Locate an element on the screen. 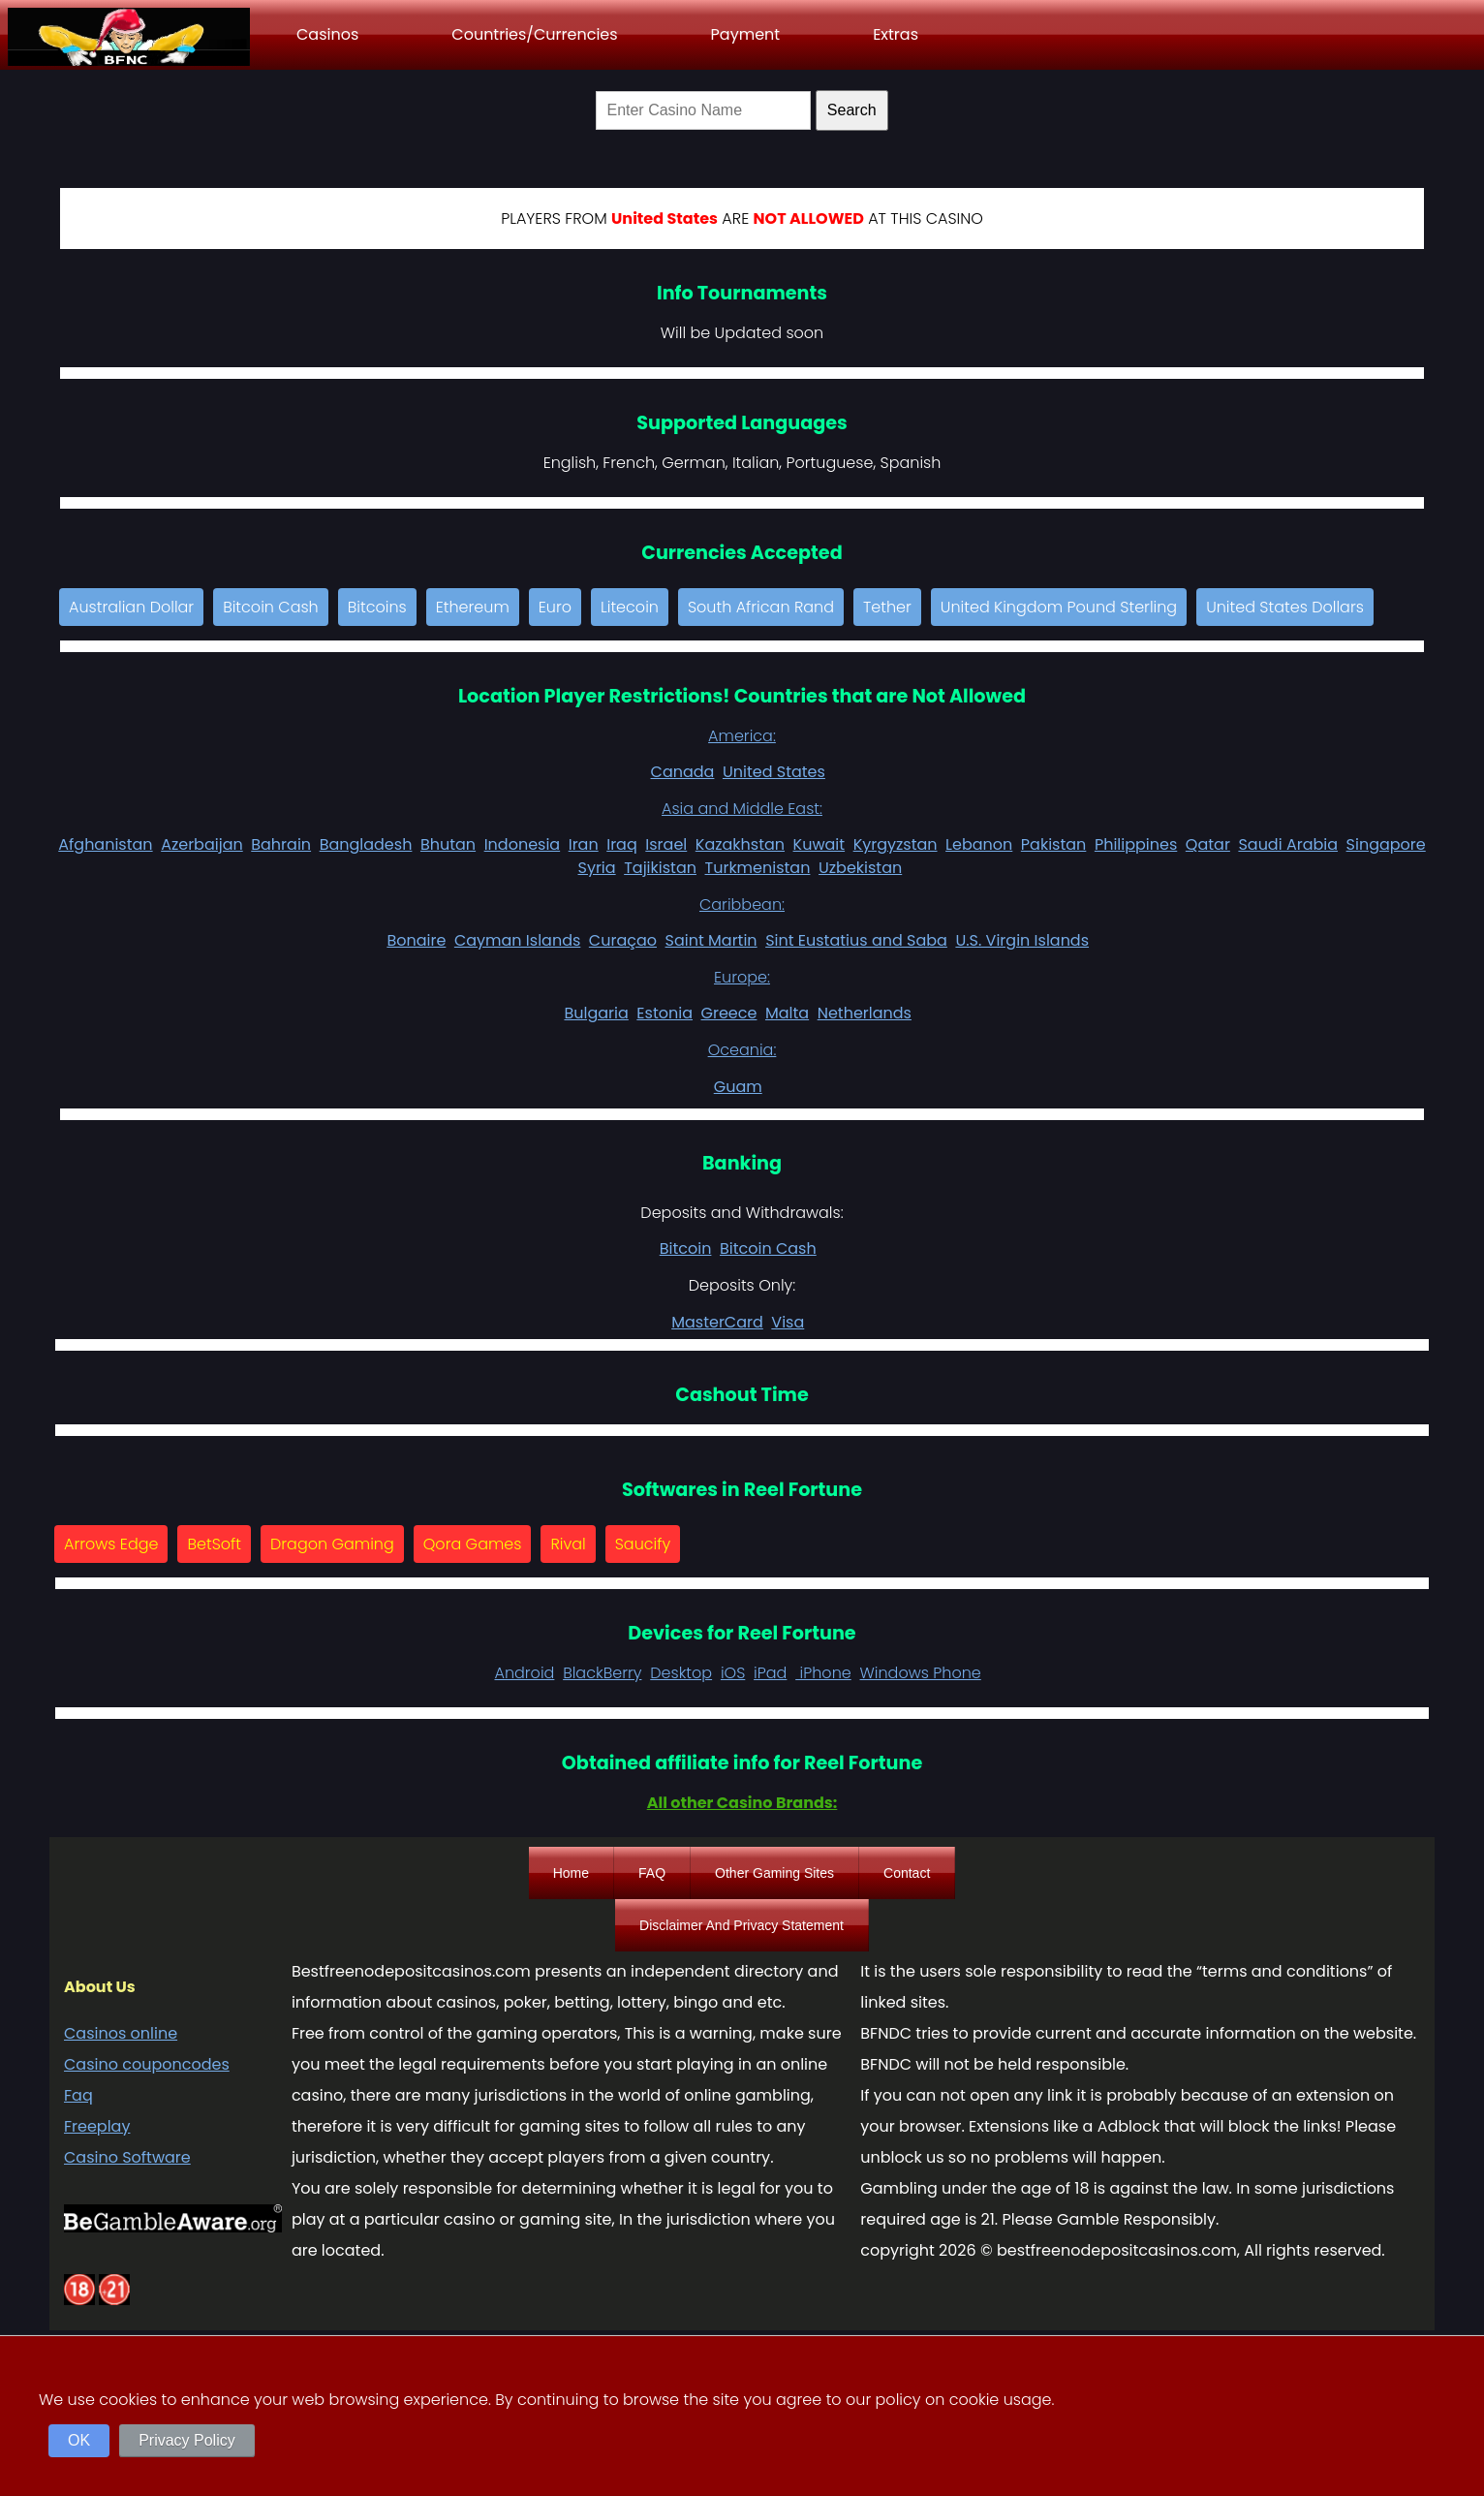 This screenshot has height=2496, width=1484. Qora Games is located at coordinates (472, 1544).